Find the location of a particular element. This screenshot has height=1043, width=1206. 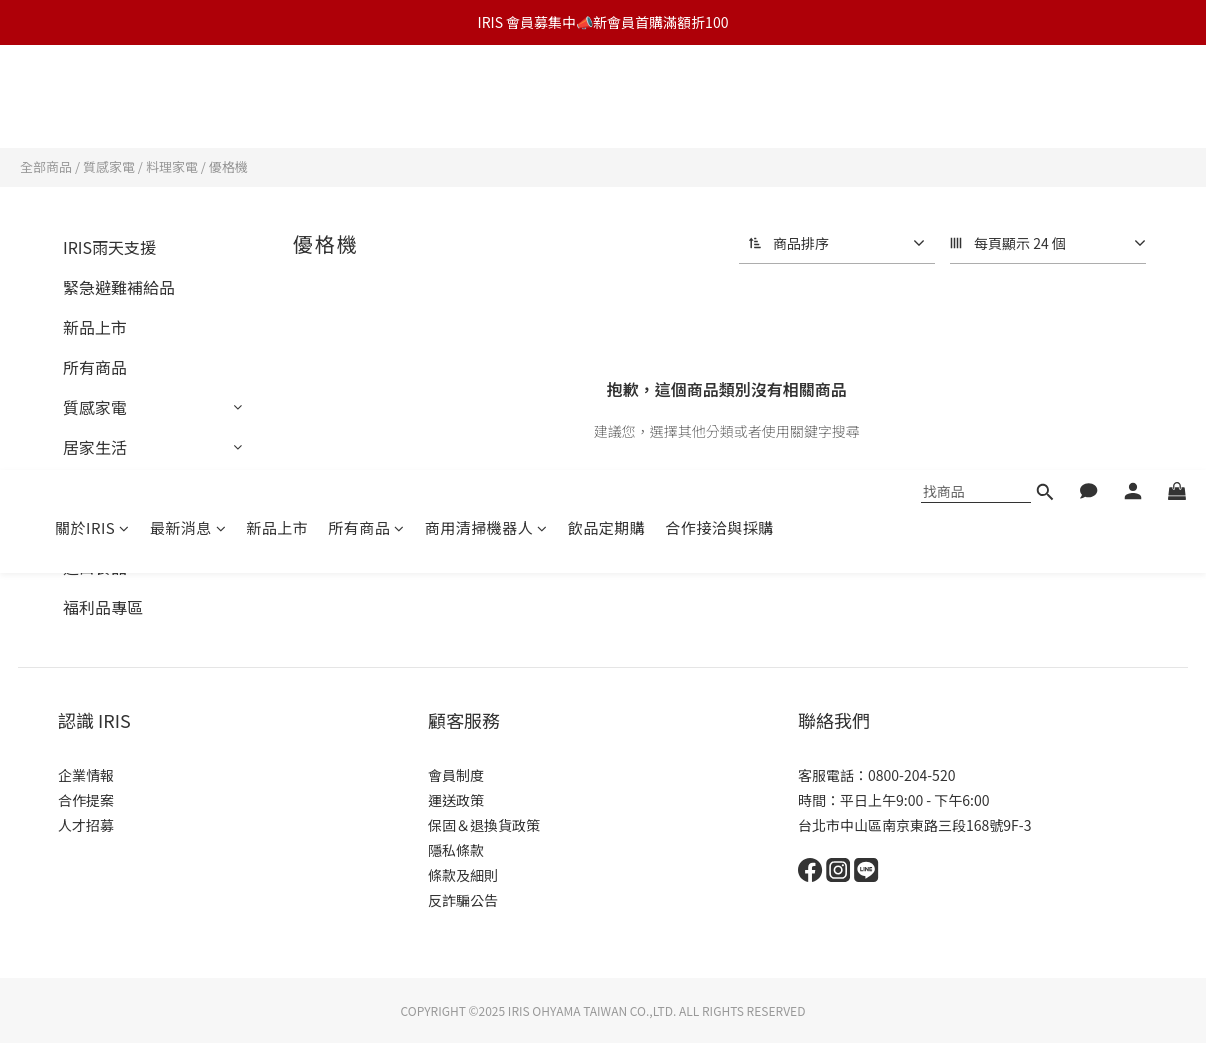

所有商品 is located at coordinates (366, 102).